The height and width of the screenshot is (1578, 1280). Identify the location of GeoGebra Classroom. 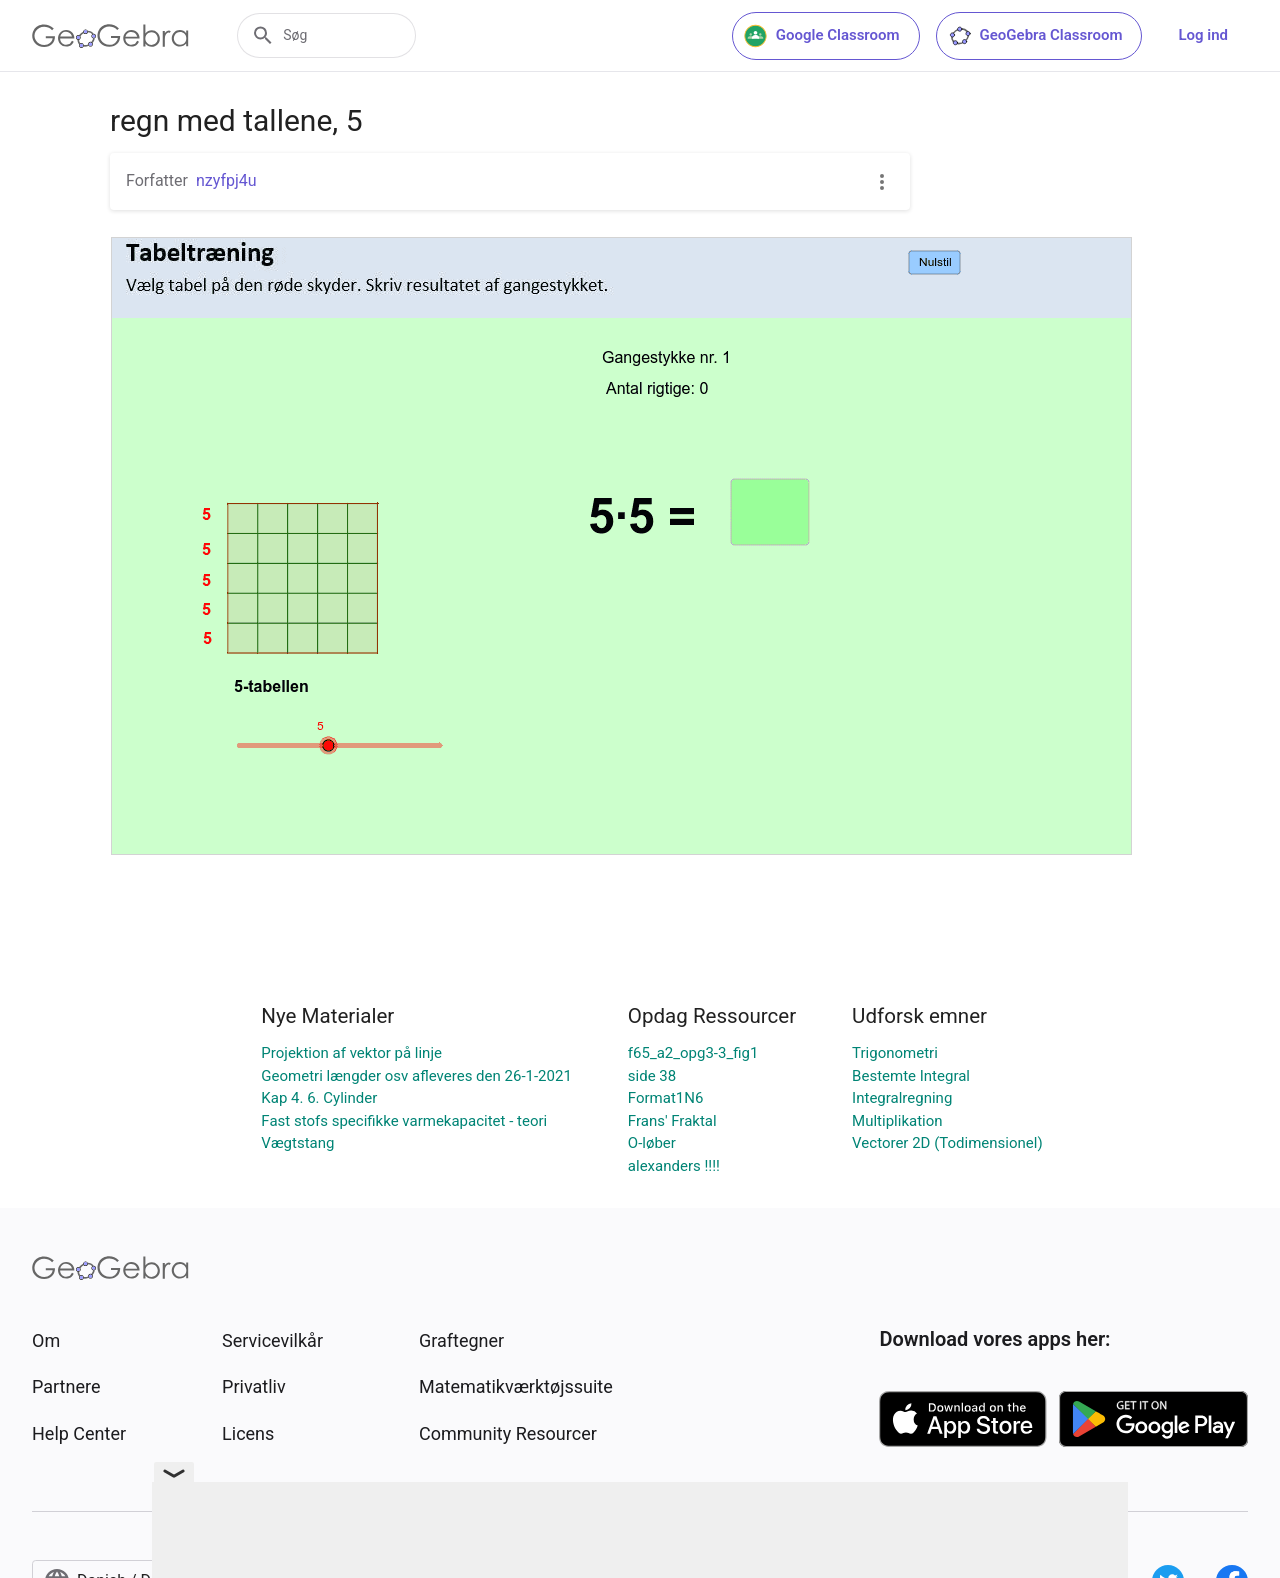
(1035, 36).